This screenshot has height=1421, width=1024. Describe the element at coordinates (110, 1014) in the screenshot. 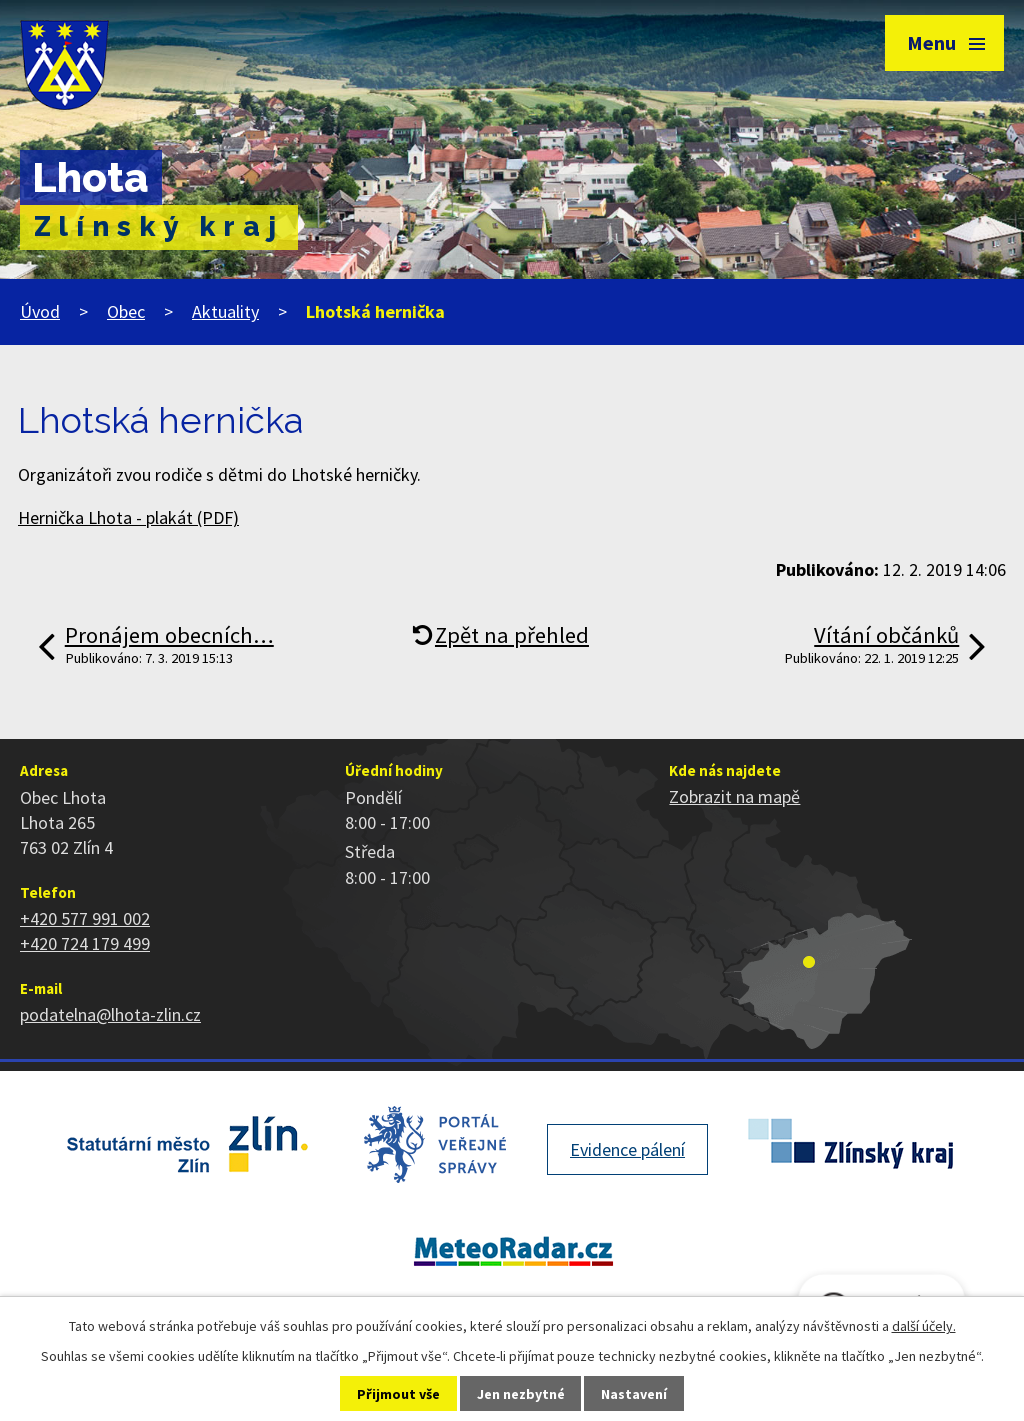

I see `podatelna@lhota-zlin.cz` at that location.